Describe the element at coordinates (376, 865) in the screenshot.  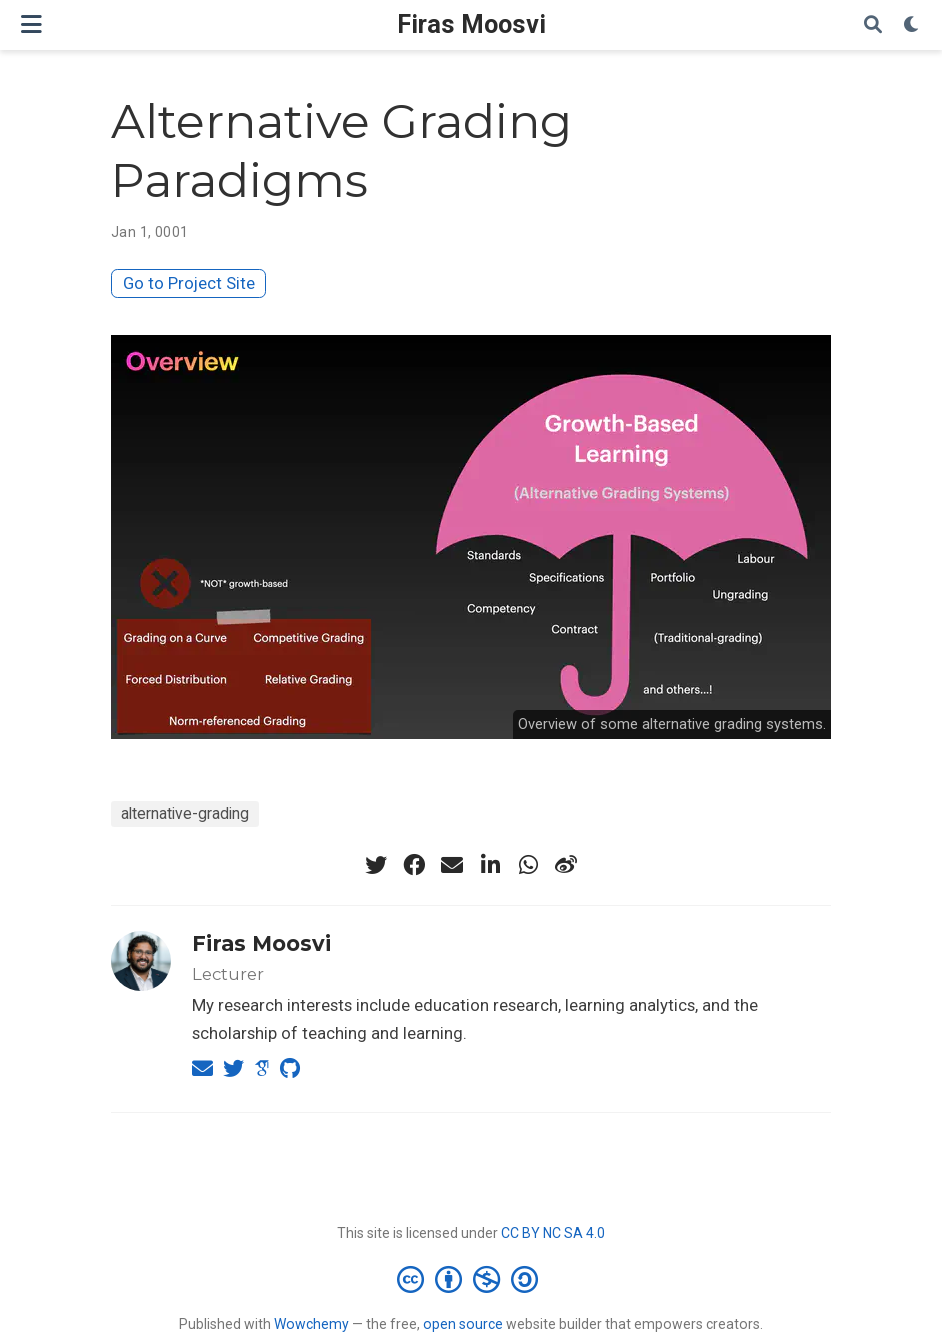
I see `[twitter]` at that location.